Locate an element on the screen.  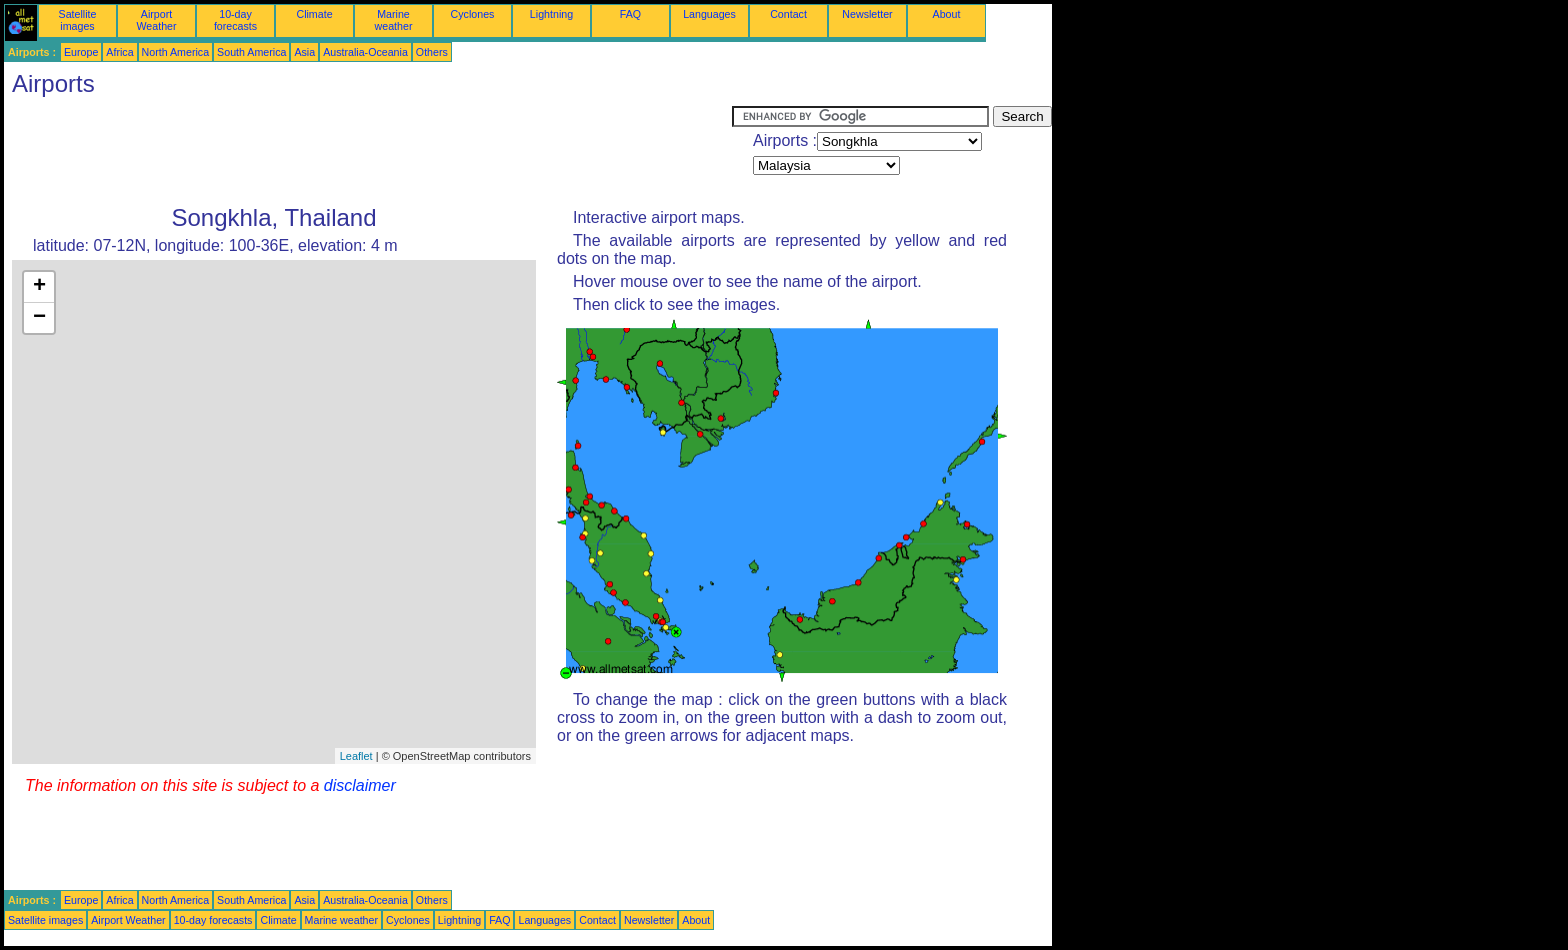
Cyclones is located at coordinates (473, 14).